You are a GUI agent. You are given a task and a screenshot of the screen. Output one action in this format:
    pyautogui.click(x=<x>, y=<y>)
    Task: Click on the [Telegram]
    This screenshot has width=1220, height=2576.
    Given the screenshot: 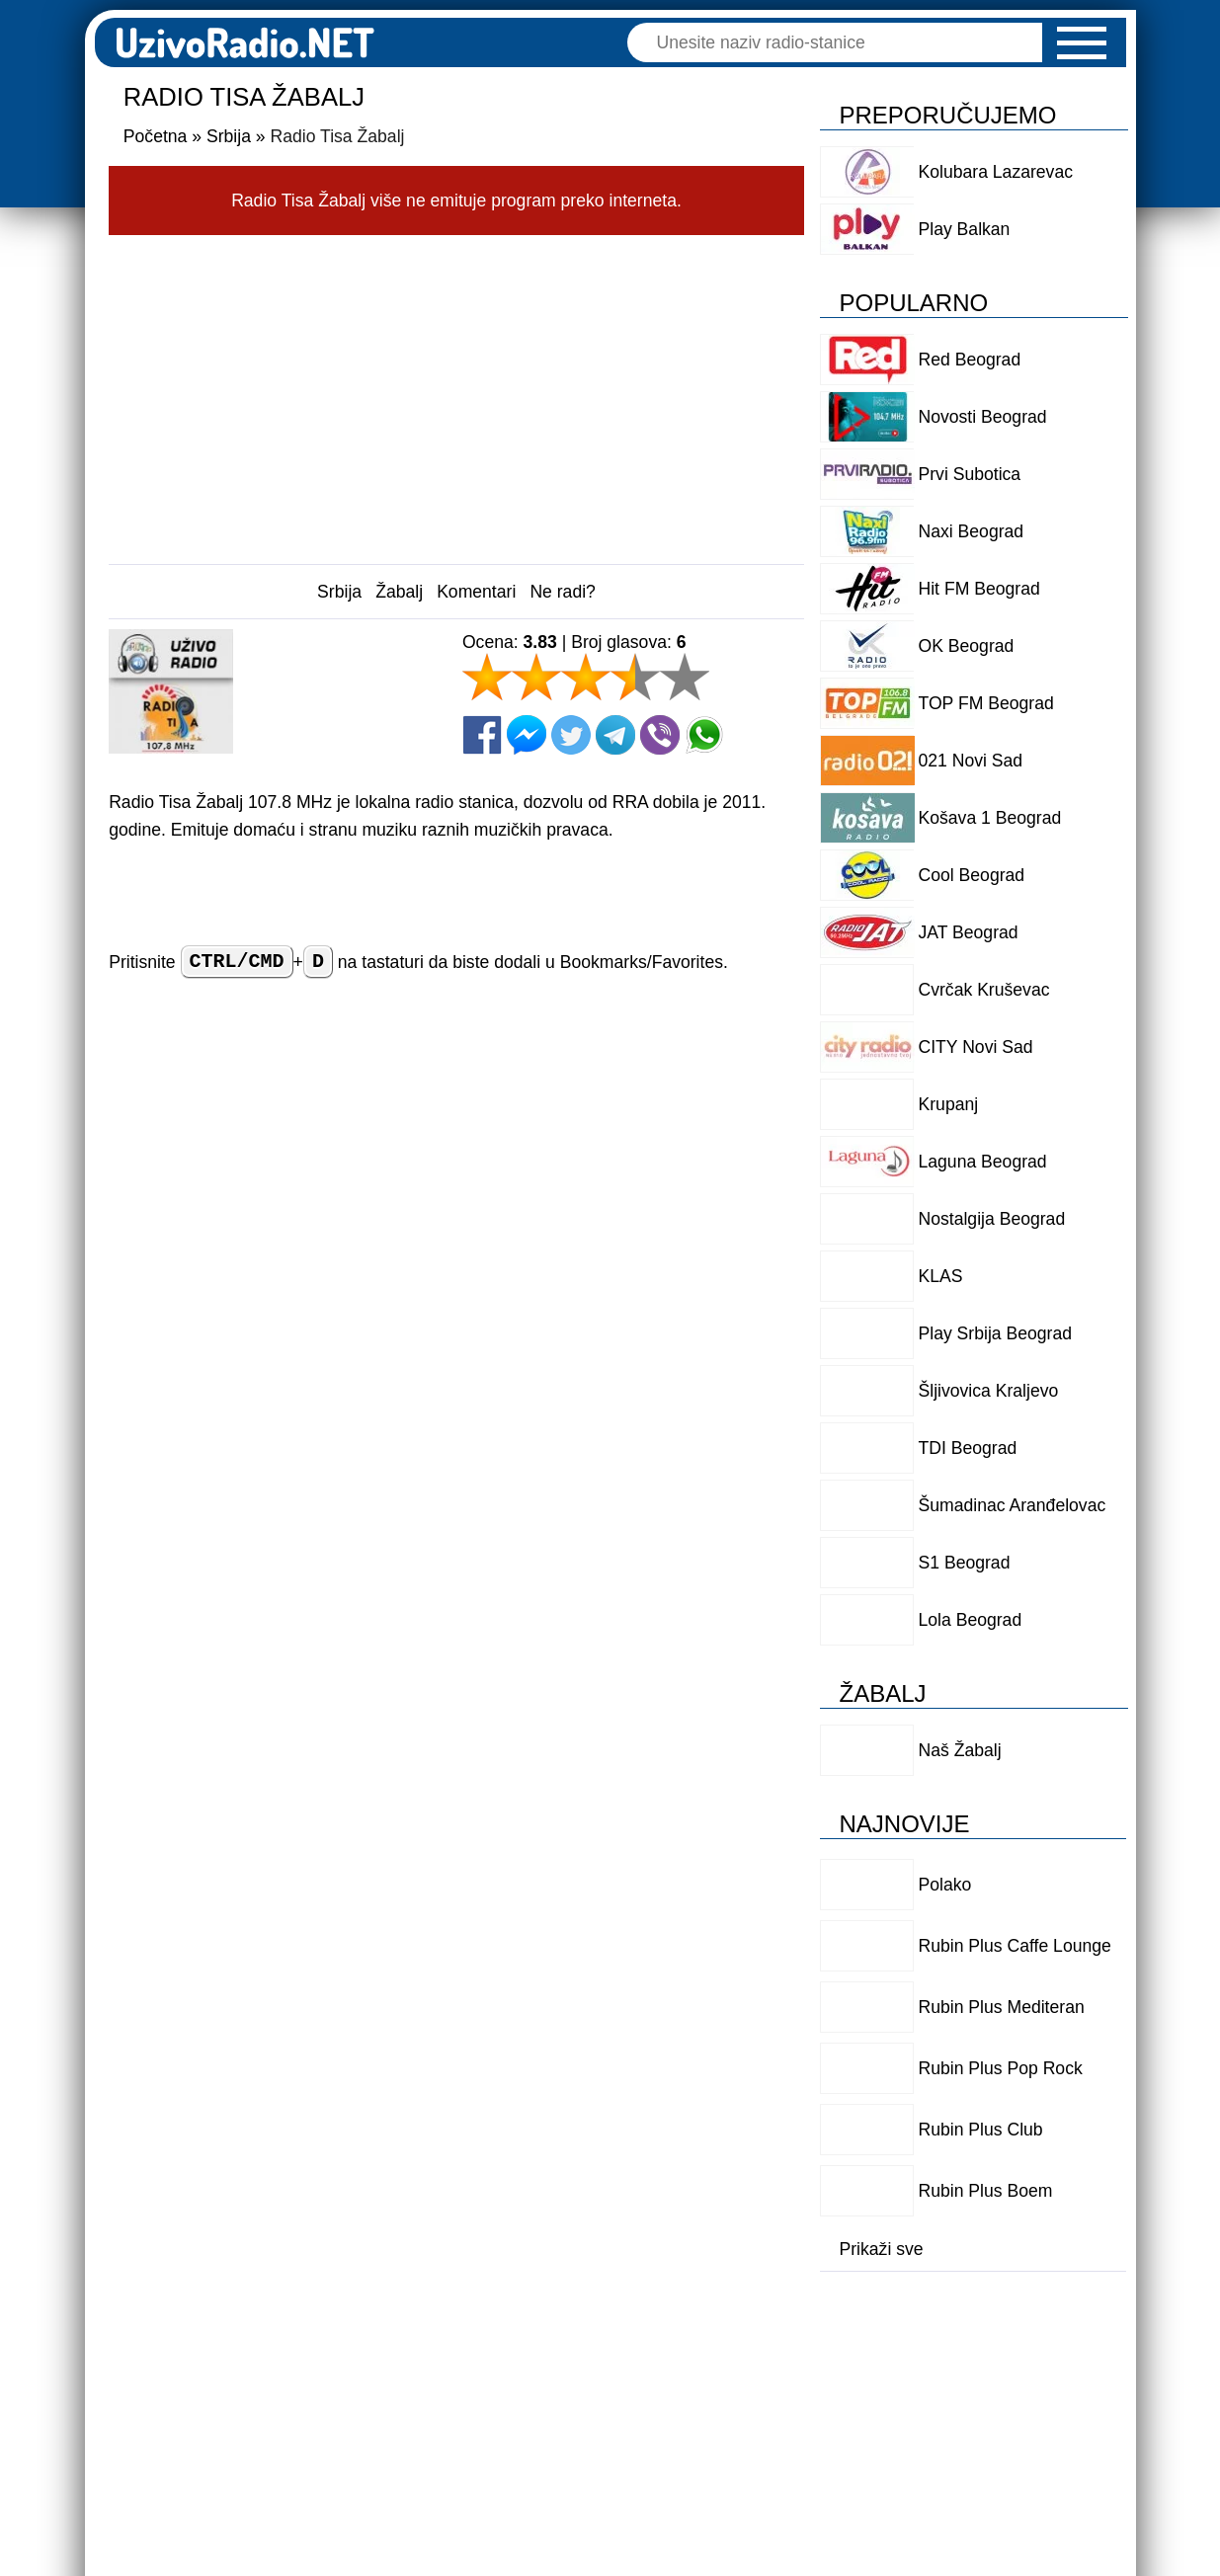 What is the action you would take?
    pyautogui.click(x=615, y=735)
    